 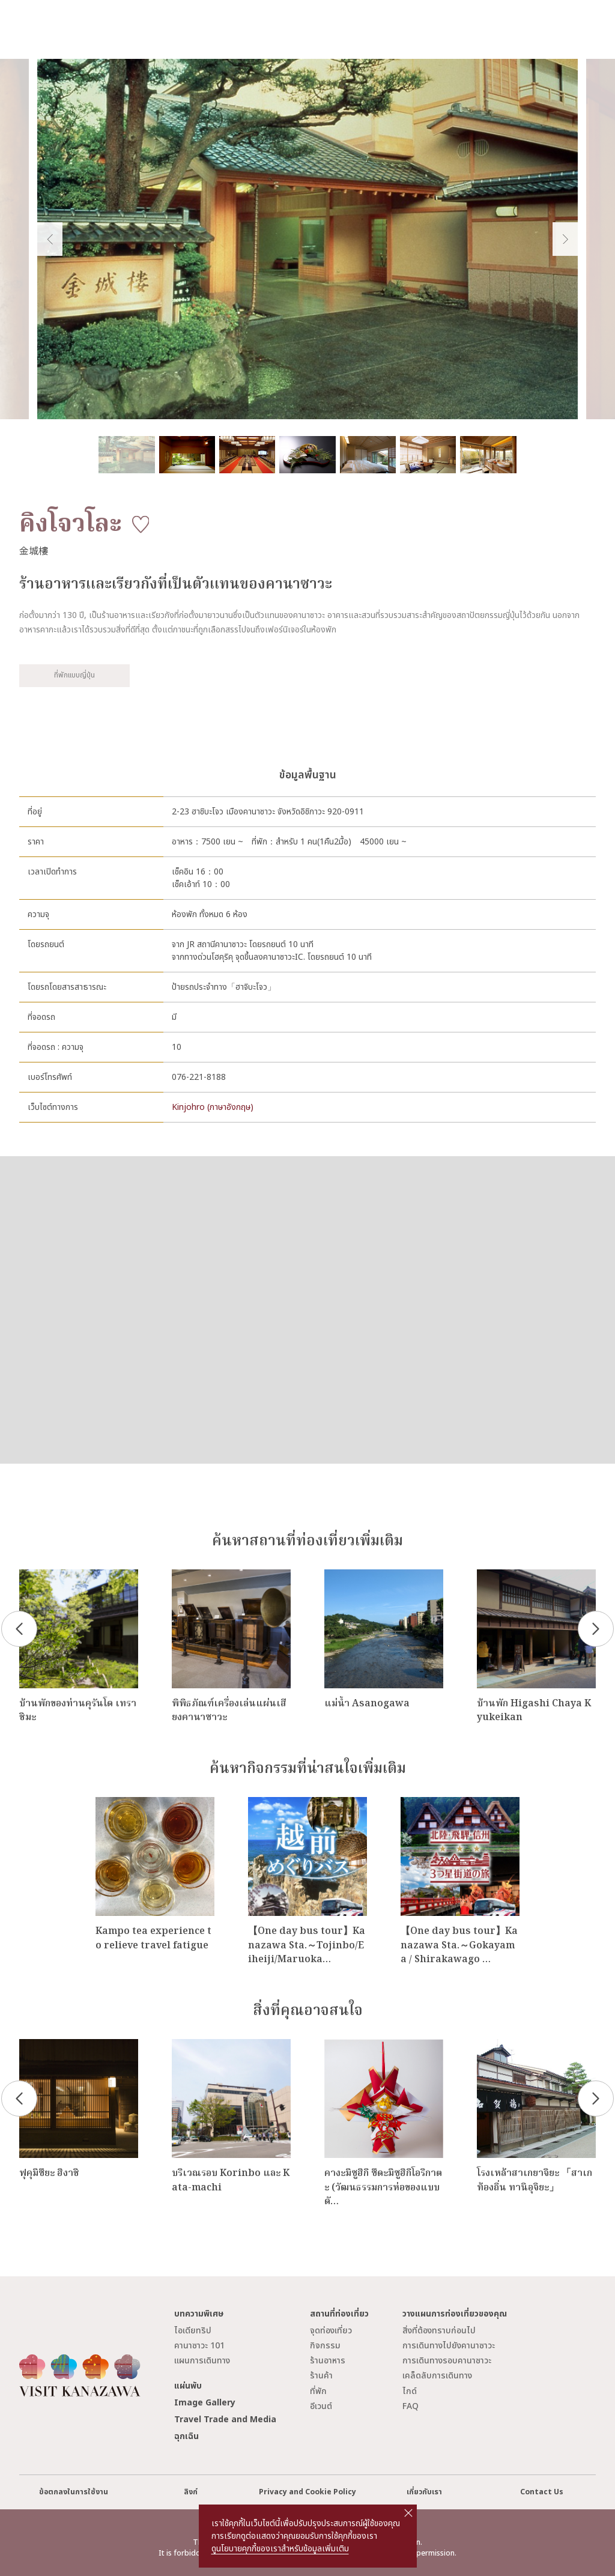 I want to click on ฉุกเฉิน, so click(x=186, y=2436).